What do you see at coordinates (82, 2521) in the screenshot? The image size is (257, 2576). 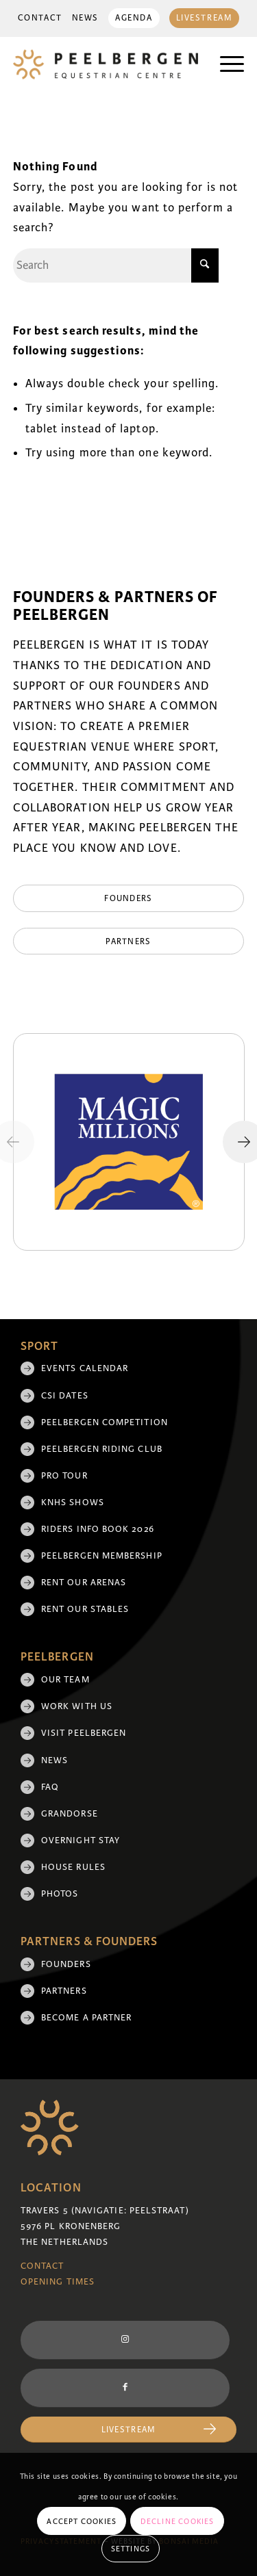 I see `Accept cookies` at bounding box center [82, 2521].